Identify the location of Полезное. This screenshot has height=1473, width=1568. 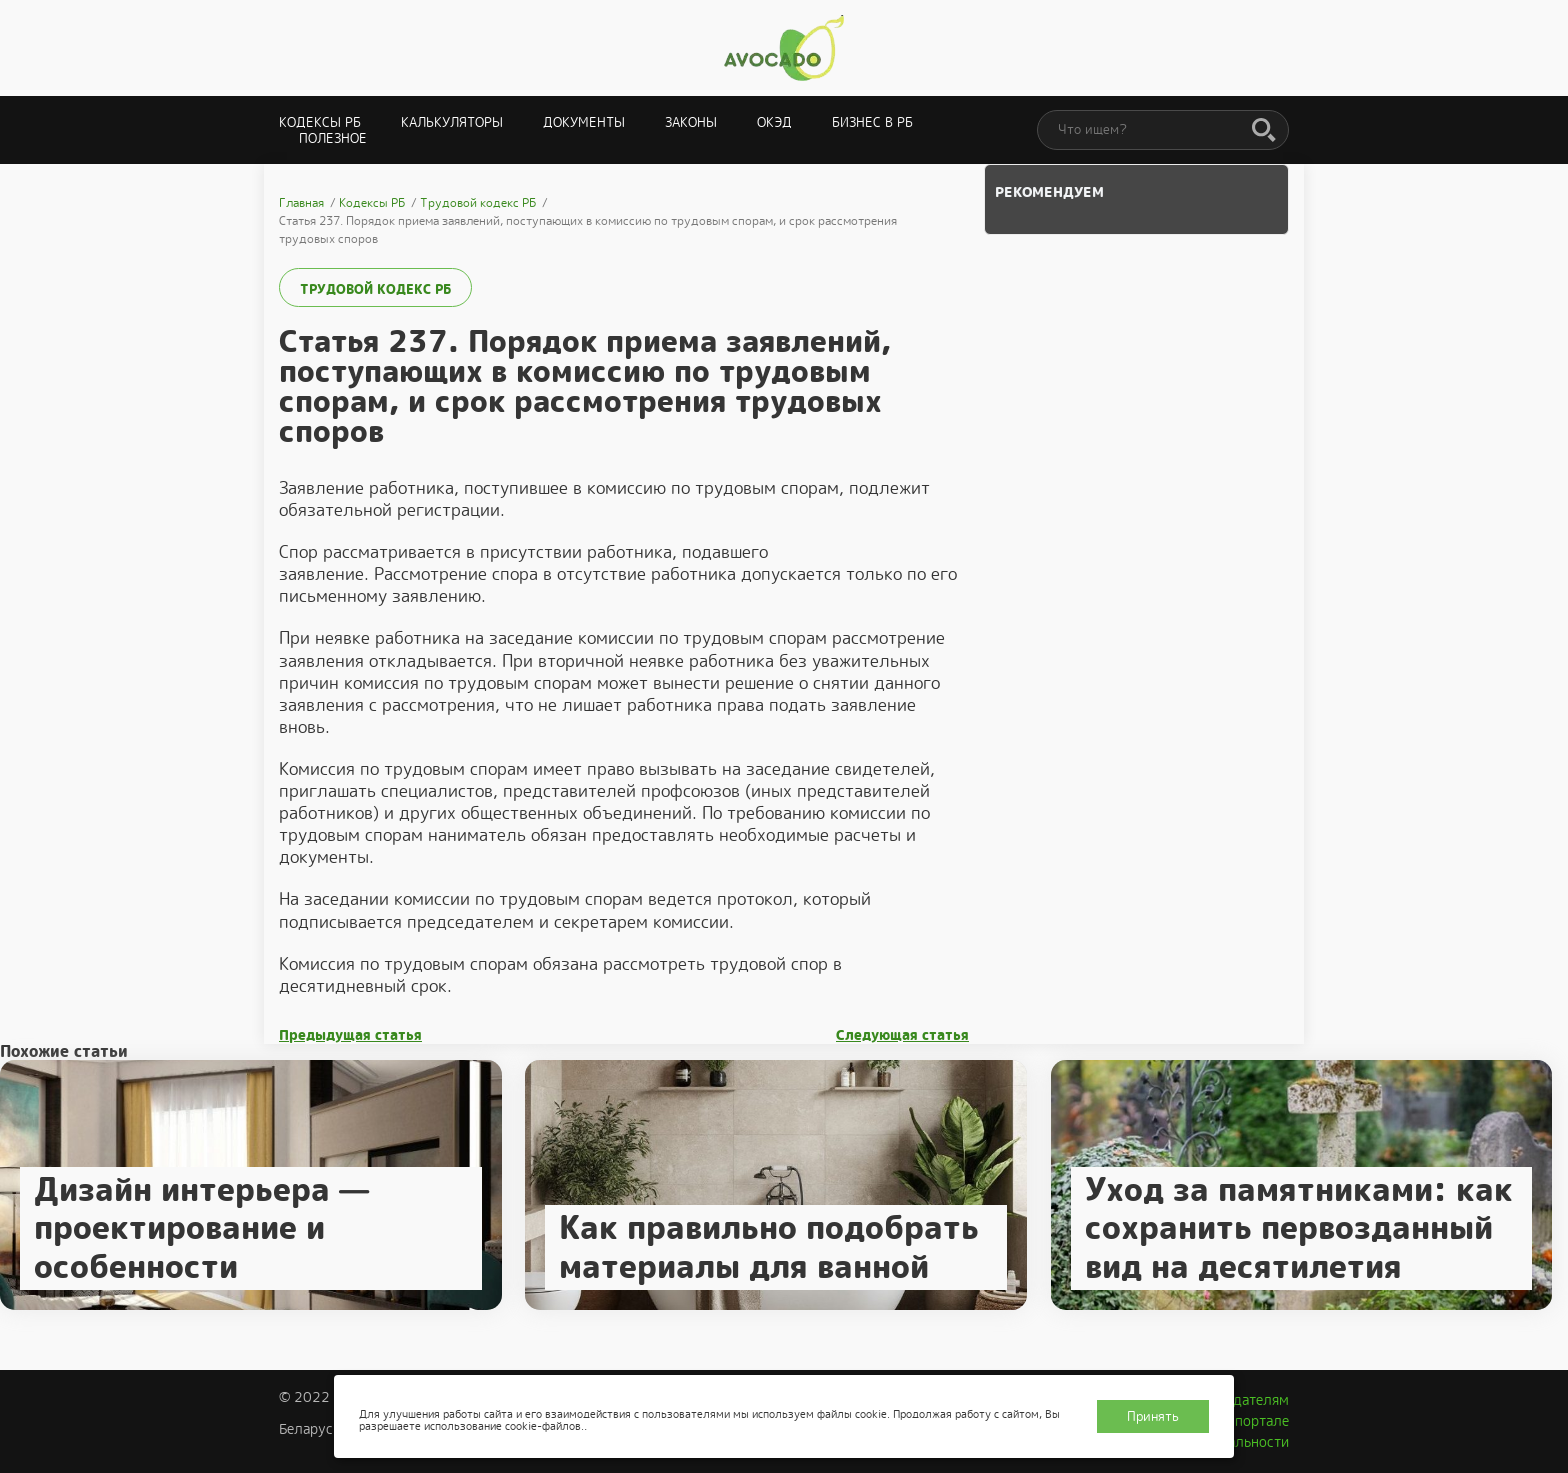
(333, 138).